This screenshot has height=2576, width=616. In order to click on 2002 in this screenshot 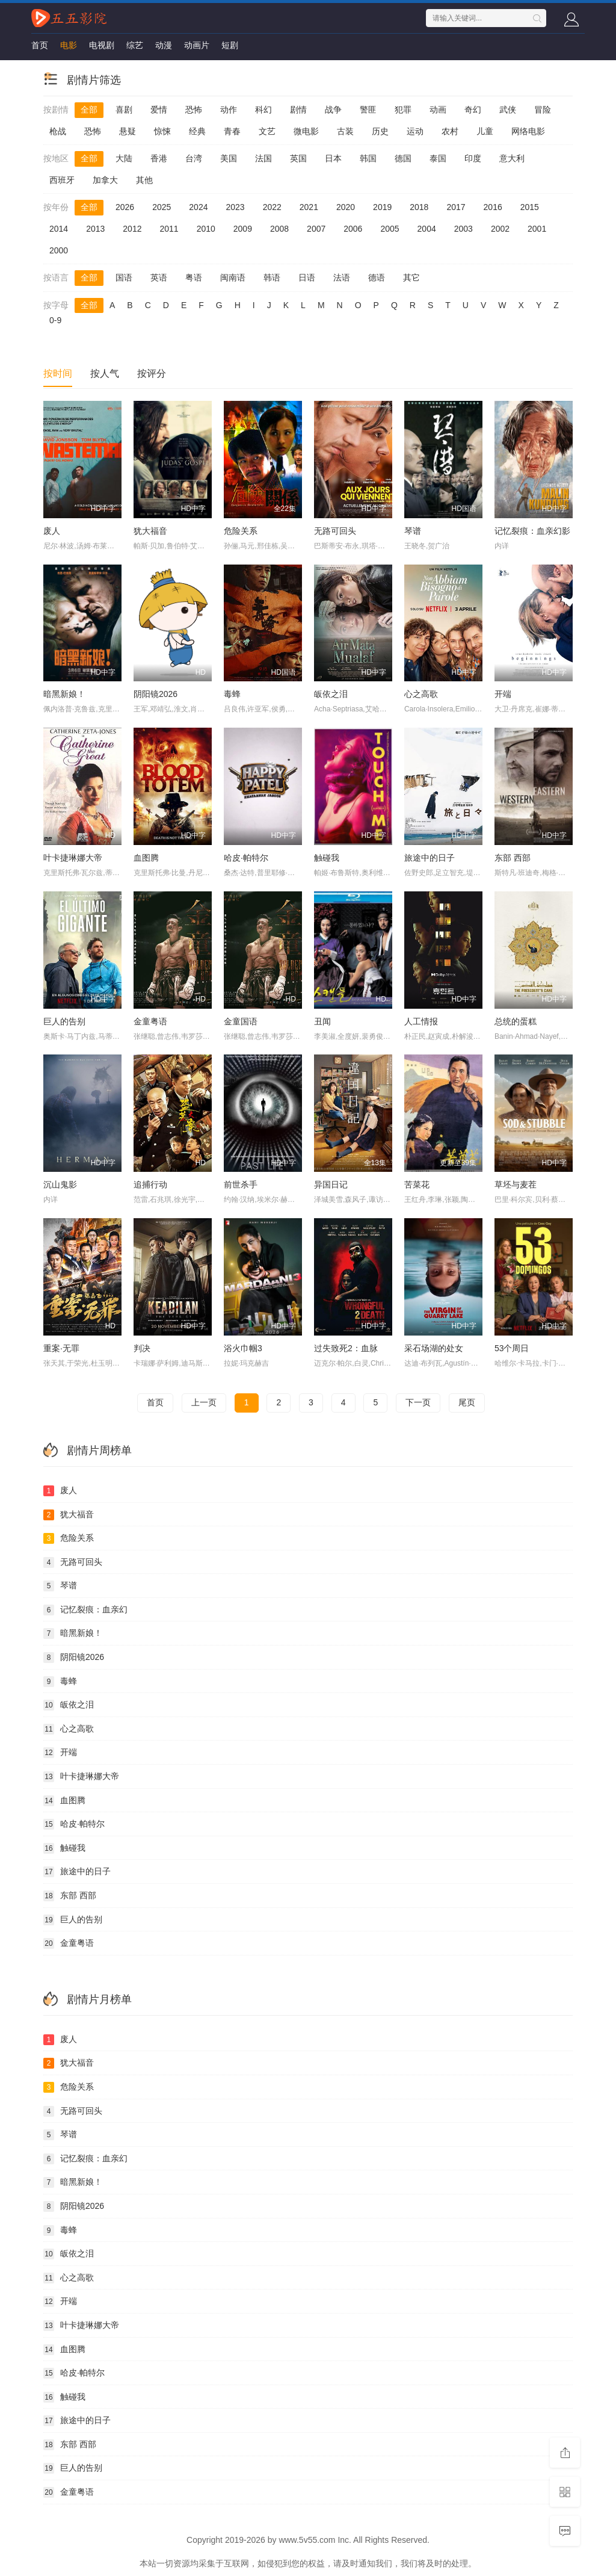, I will do `click(500, 229)`.